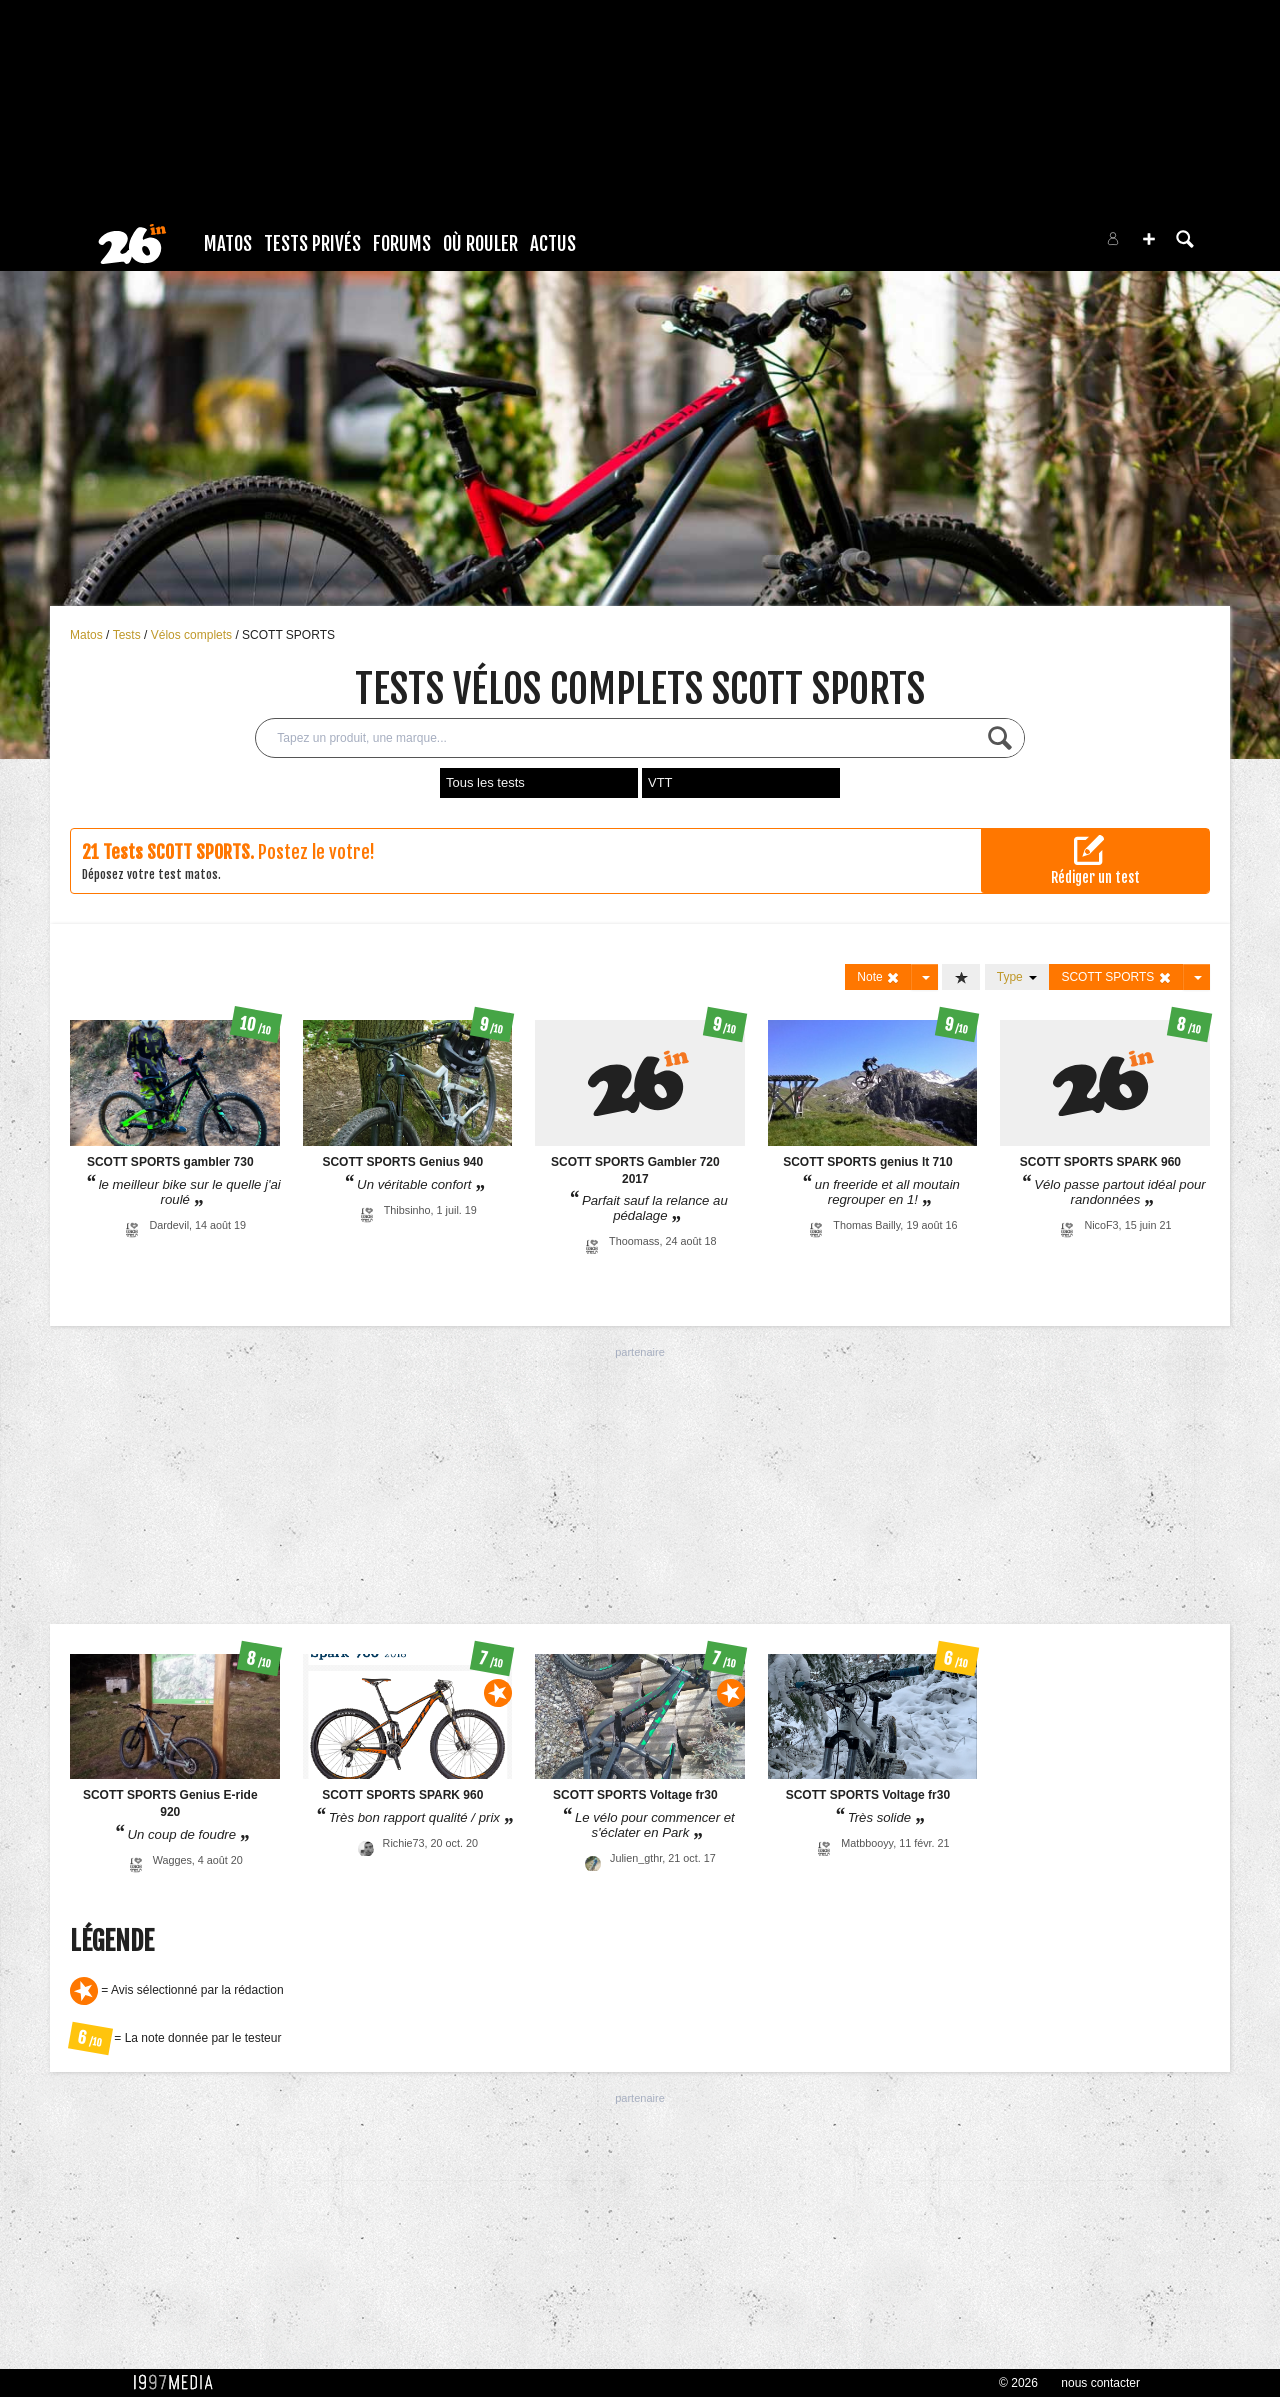  What do you see at coordinates (878, 977) in the screenshot?
I see `Note` at bounding box center [878, 977].